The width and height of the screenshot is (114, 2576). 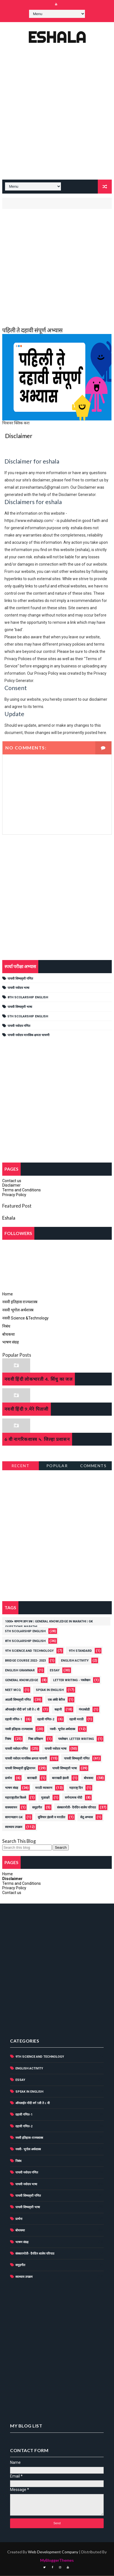 I want to click on Disclaimer, so click(x=11, y=1186).